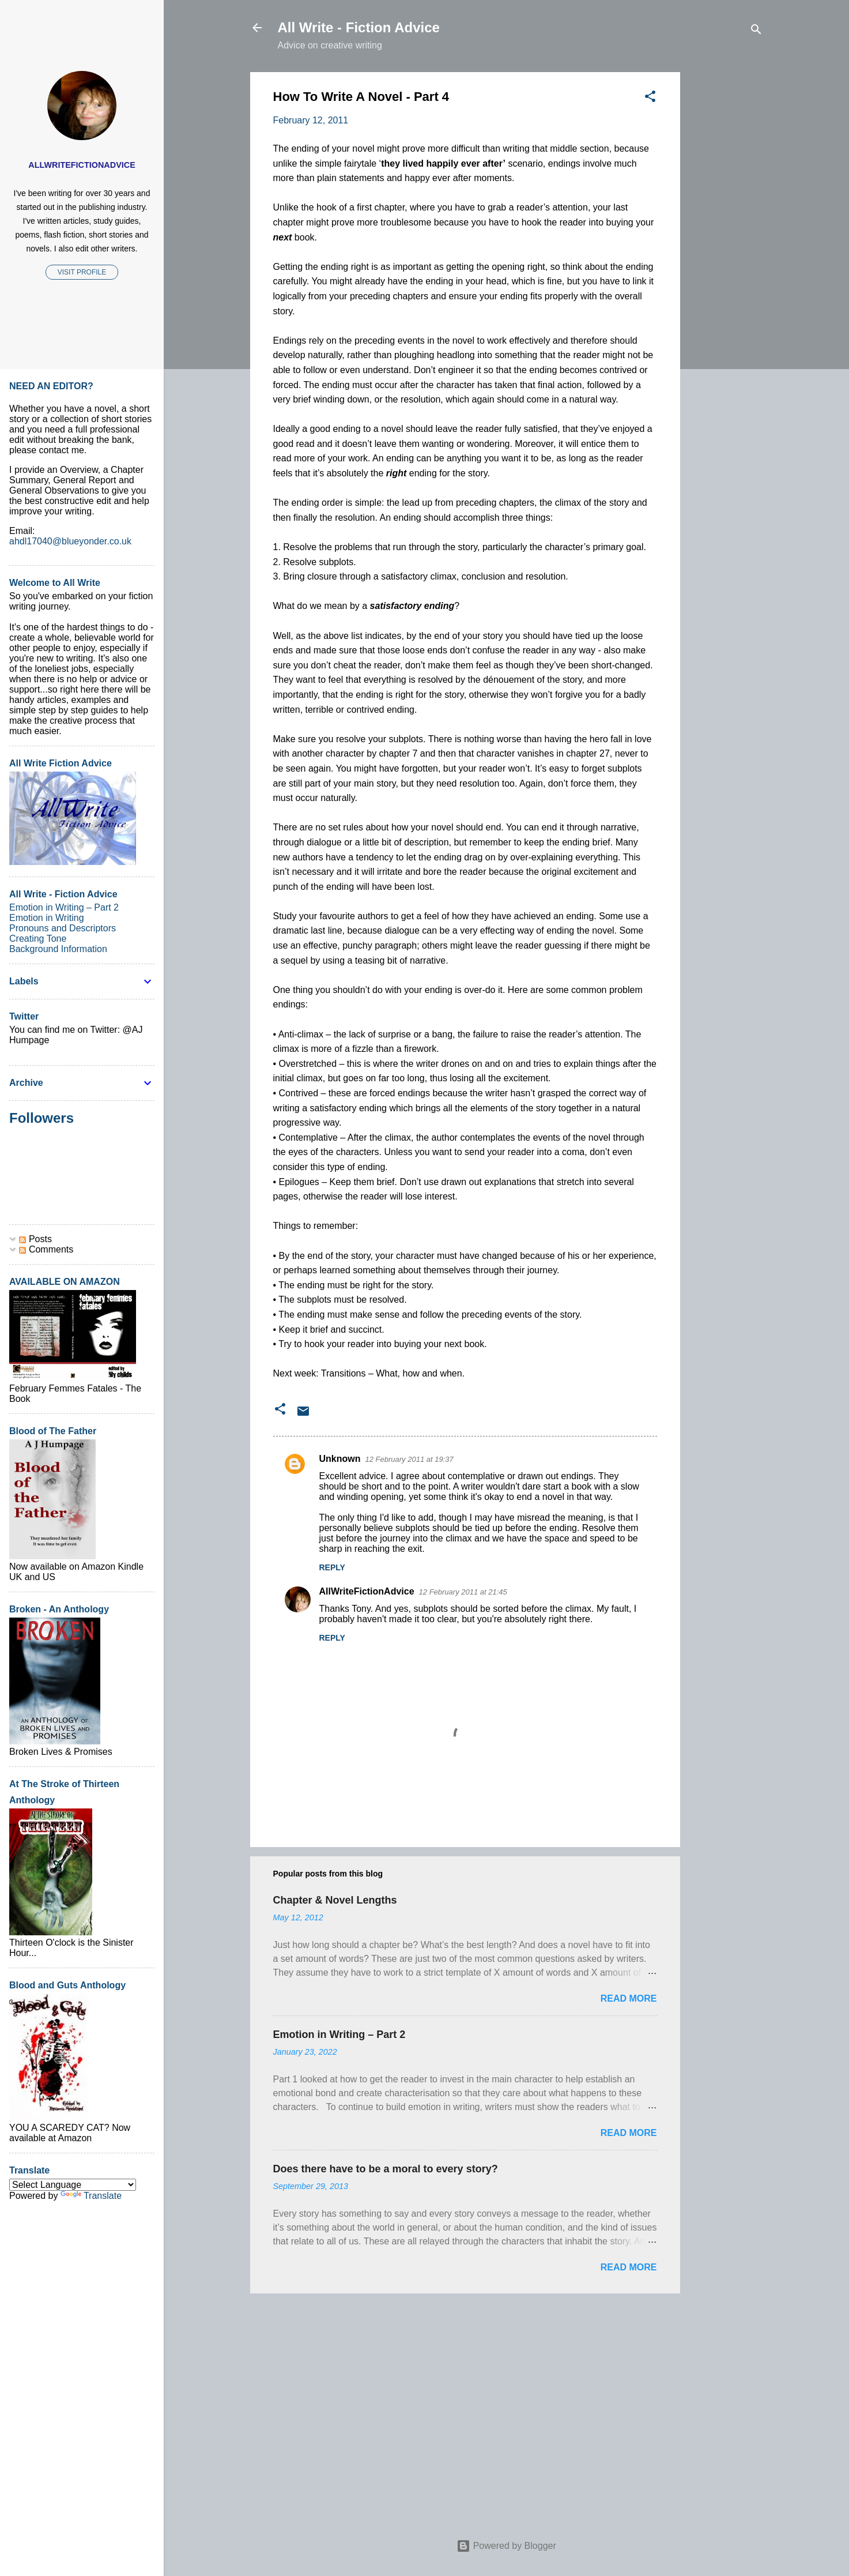 This screenshot has width=849, height=2576. What do you see at coordinates (629, 1998) in the screenshot?
I see `Read more` at bounding box center [629, 1998].